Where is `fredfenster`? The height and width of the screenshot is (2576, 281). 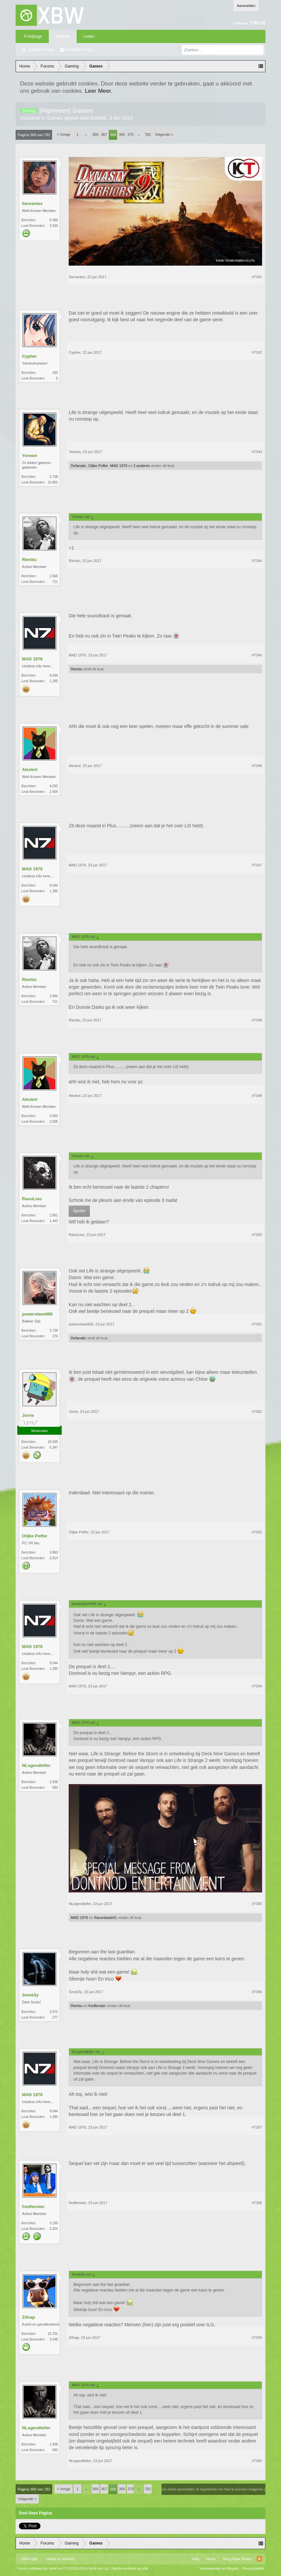 fredfenster is located at coordinates (97, 2006).